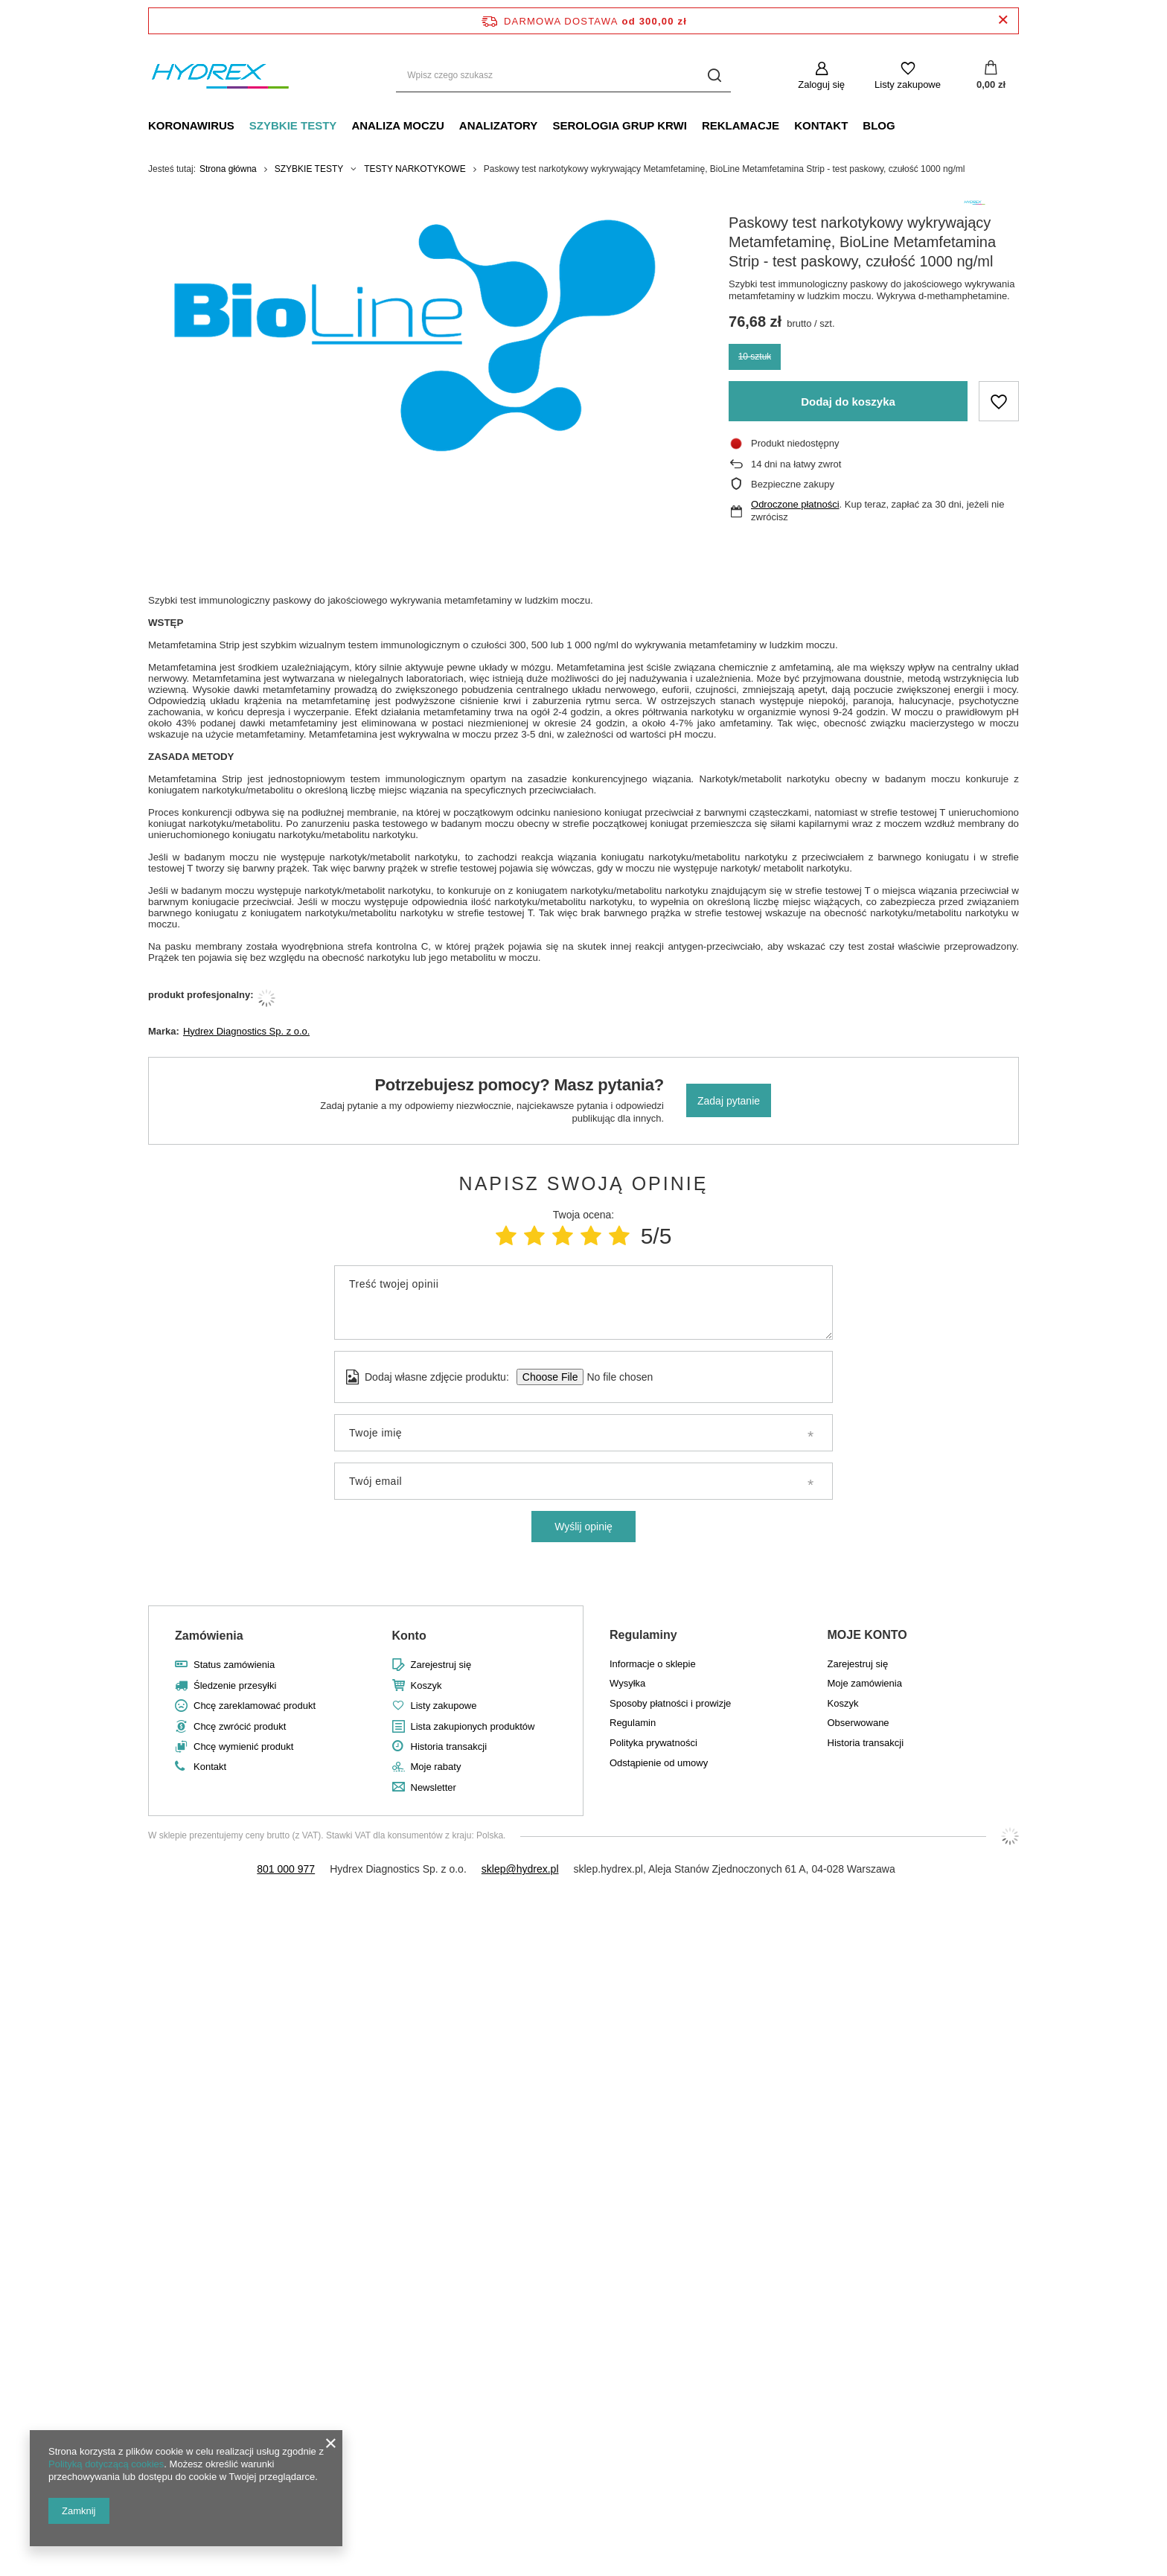 The image size is (1167, 2576). Describe the element at coordinates (240, 1726) in the screenshot. I see `Chcę zwrócić produkt` at that location.